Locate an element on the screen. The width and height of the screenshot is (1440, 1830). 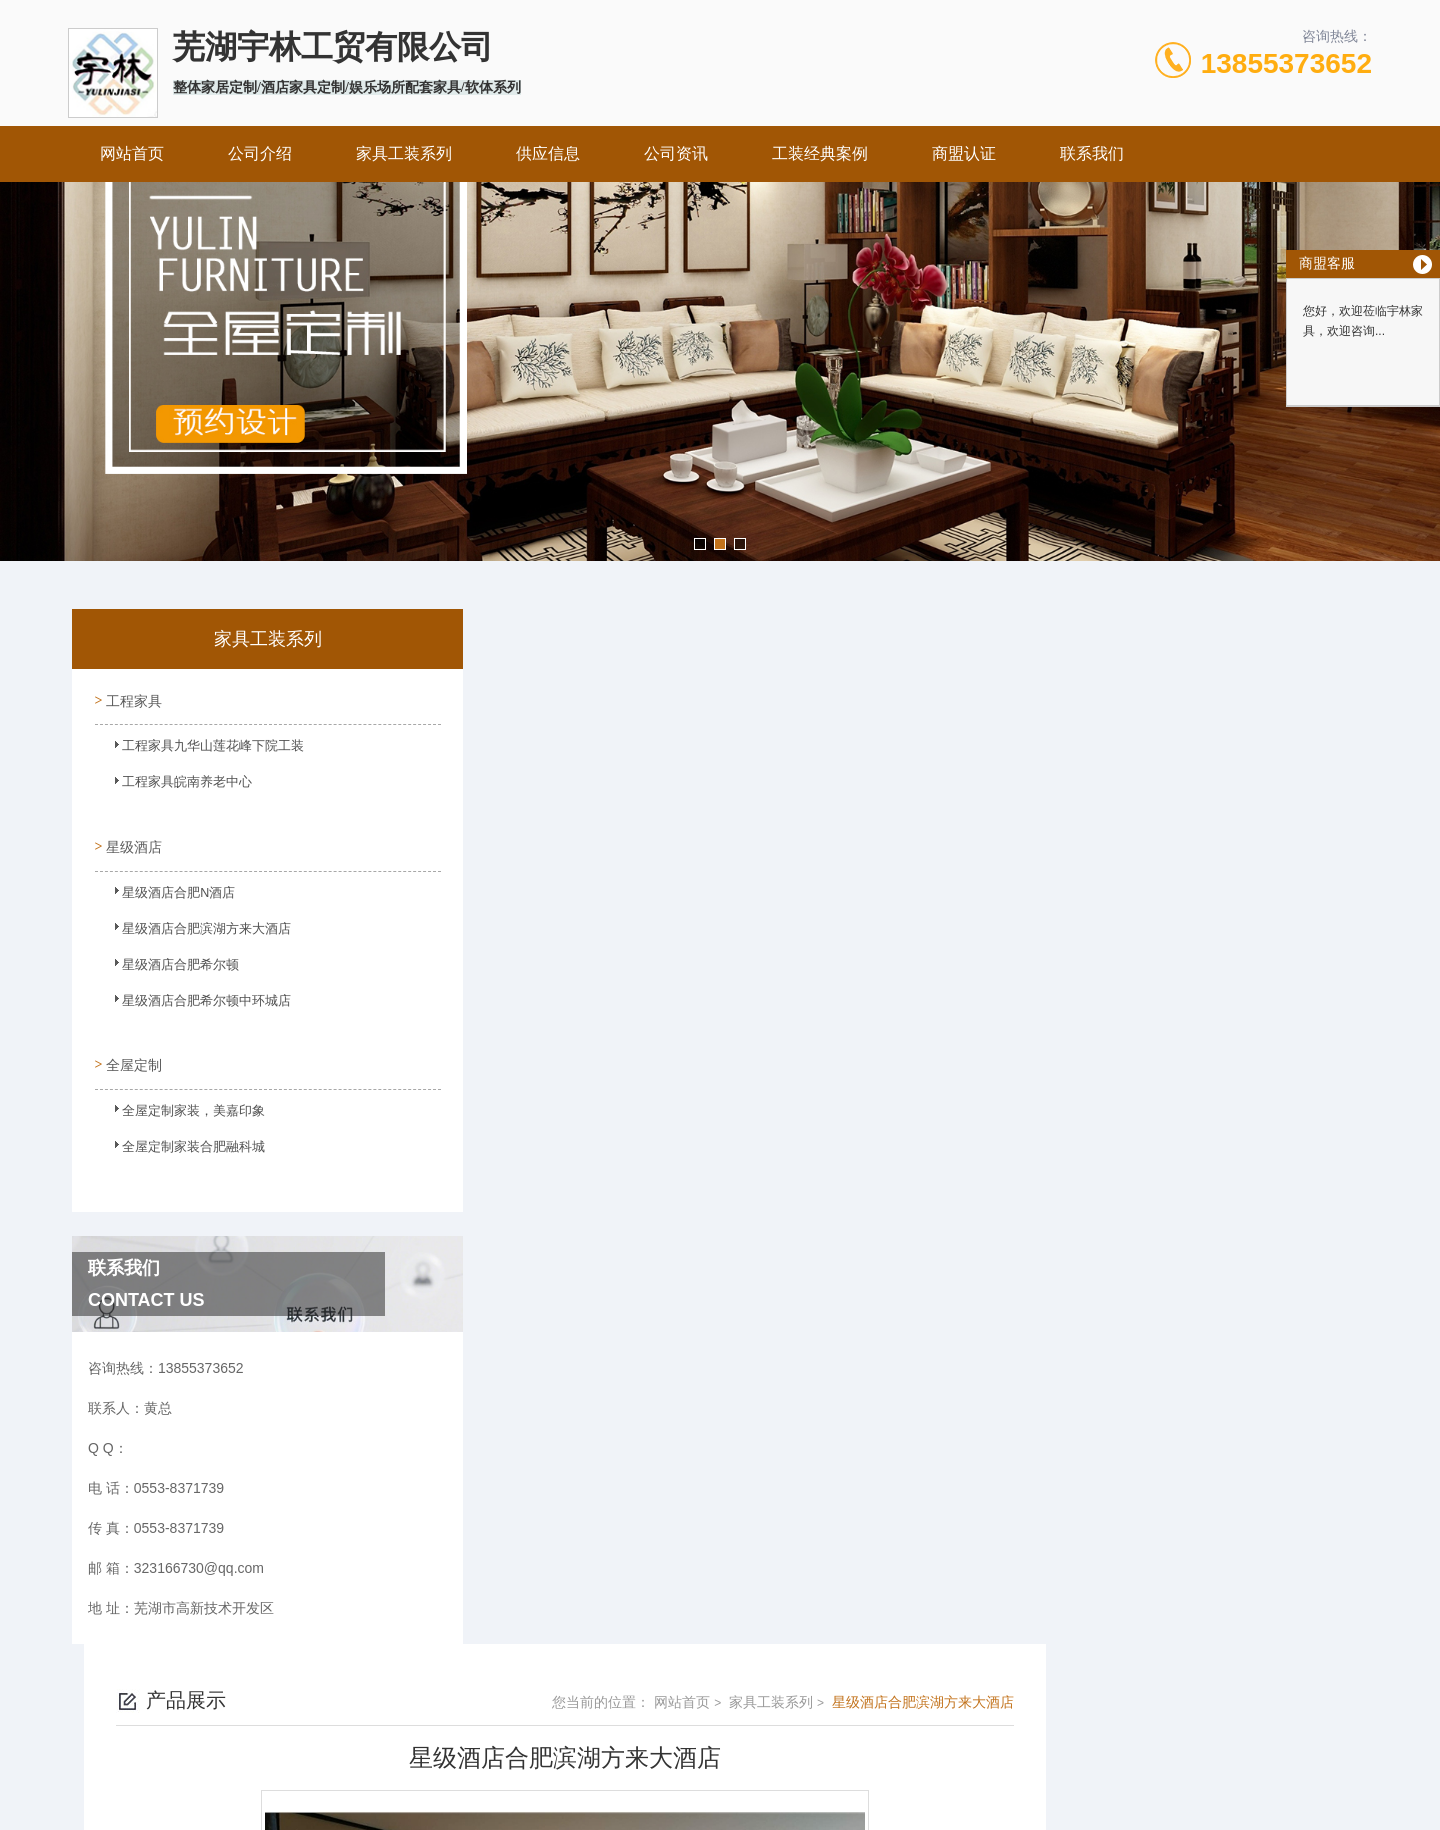
联系我们 is located at coordinates (1092, 153).